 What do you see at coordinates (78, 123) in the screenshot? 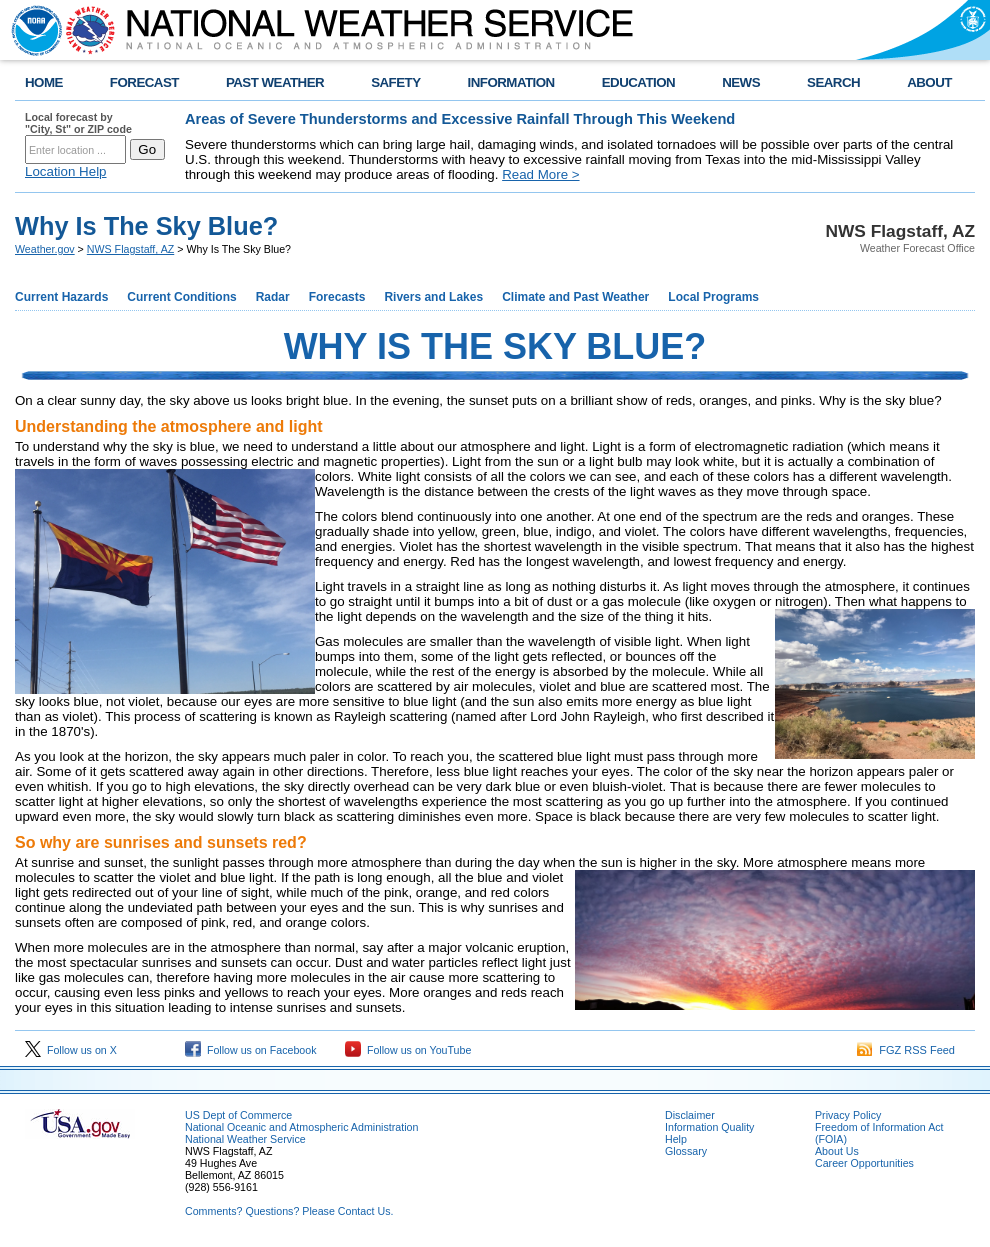
I see `Local forecast by "City, St" or ZIP code` at bounding box center [78, 123].